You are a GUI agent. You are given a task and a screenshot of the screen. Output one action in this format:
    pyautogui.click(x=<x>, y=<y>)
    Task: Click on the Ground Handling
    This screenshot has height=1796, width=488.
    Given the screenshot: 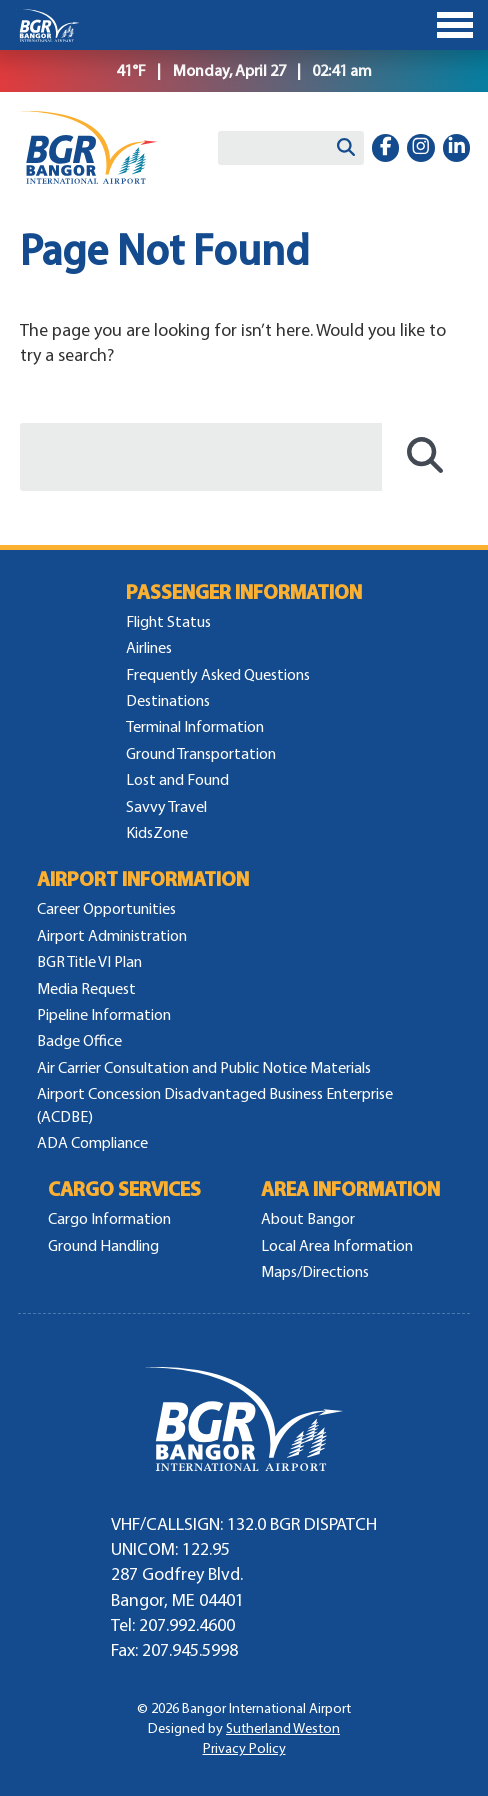 What is the action you would take?
    pyautogui.click(x=103, y=1245)
    